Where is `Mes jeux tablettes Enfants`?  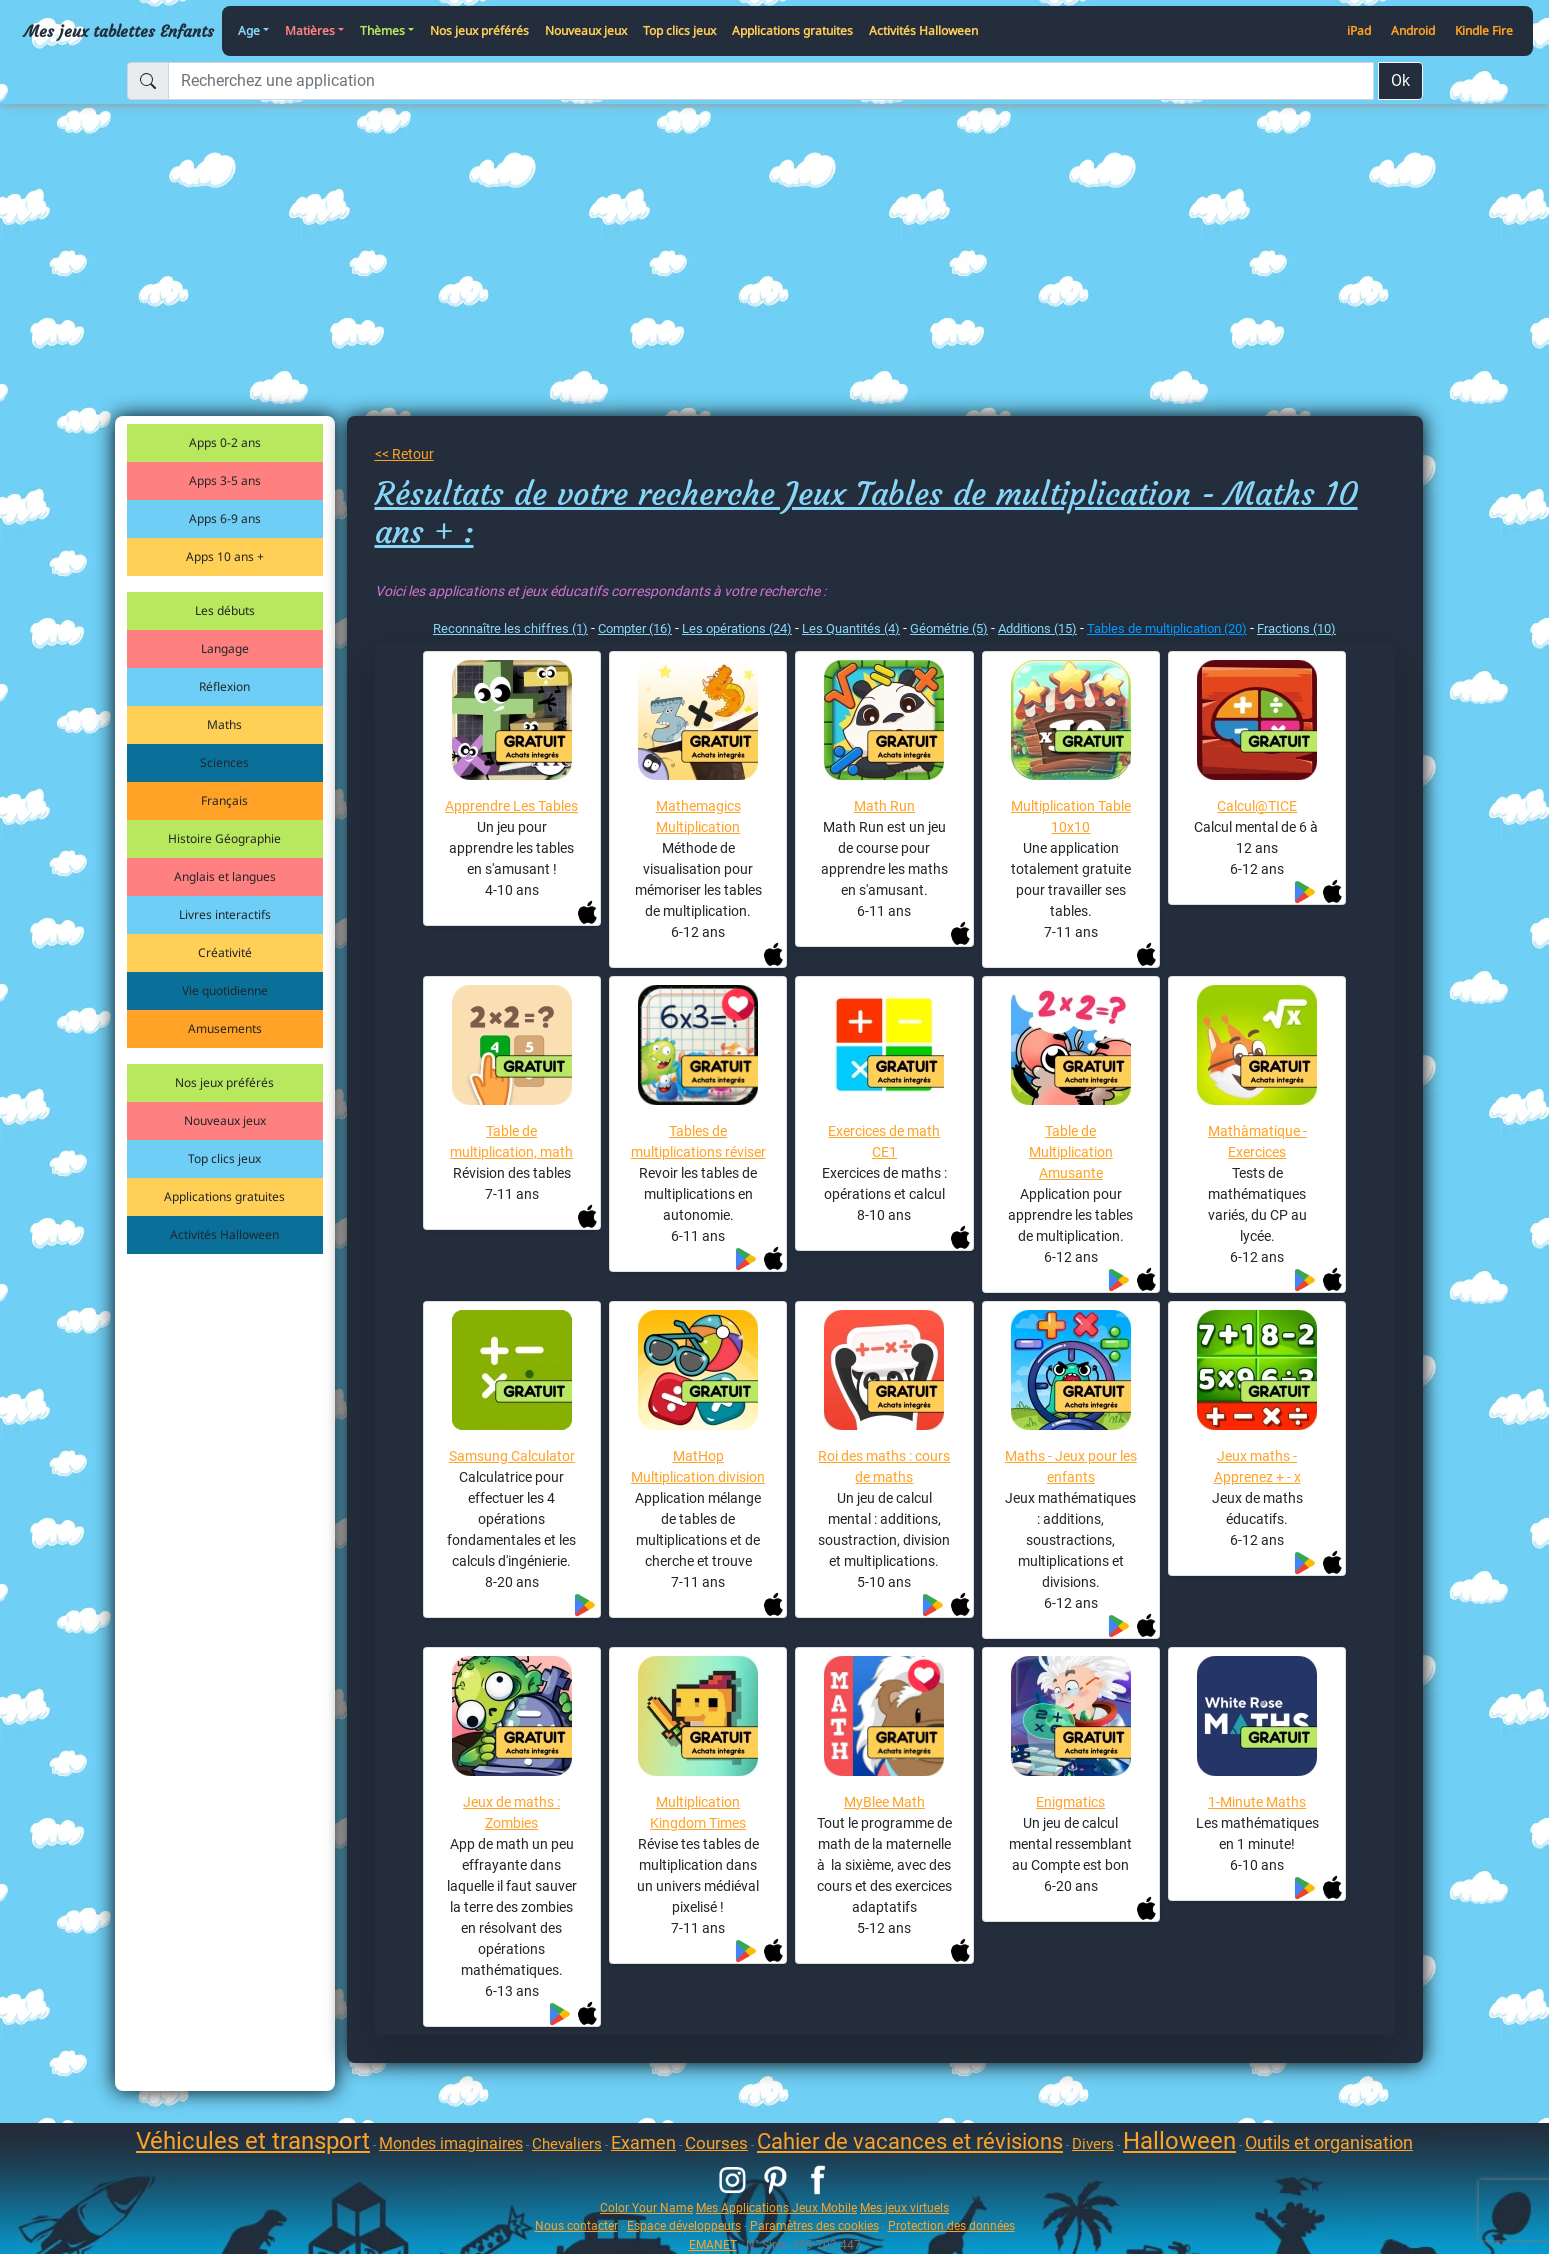
Mes jeux tablettes Enfants is located at coordinates (119, 31).